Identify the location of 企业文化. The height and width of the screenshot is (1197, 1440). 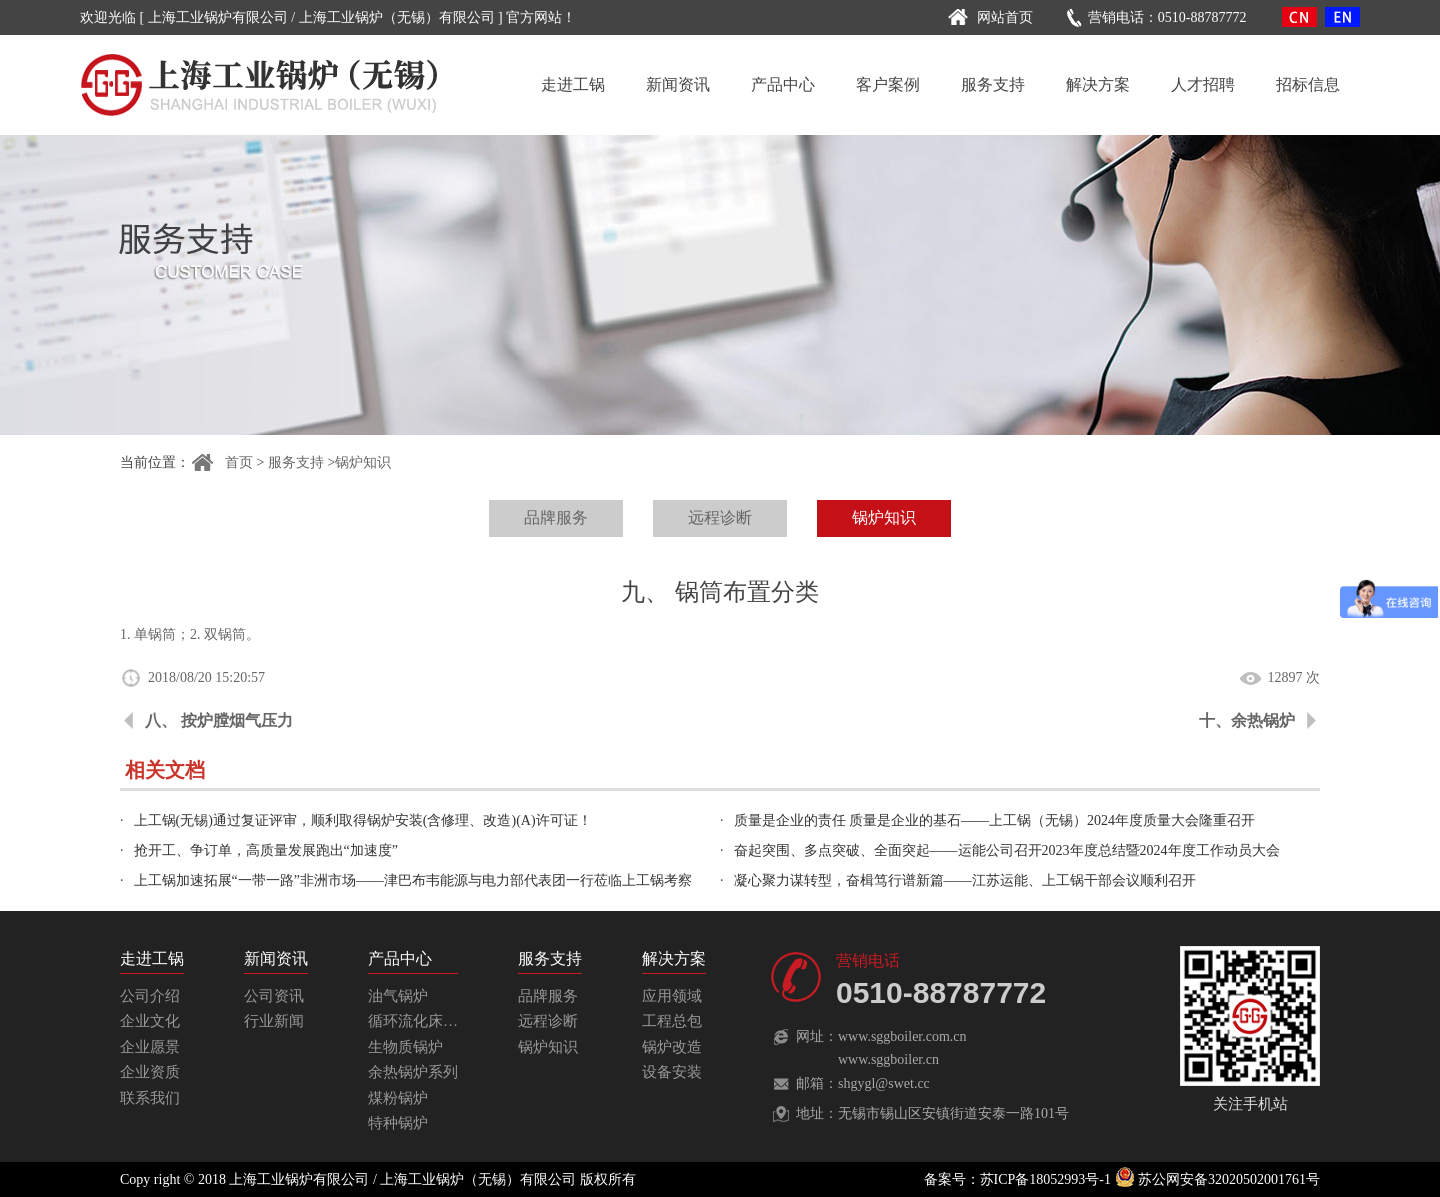
(150, 1021).